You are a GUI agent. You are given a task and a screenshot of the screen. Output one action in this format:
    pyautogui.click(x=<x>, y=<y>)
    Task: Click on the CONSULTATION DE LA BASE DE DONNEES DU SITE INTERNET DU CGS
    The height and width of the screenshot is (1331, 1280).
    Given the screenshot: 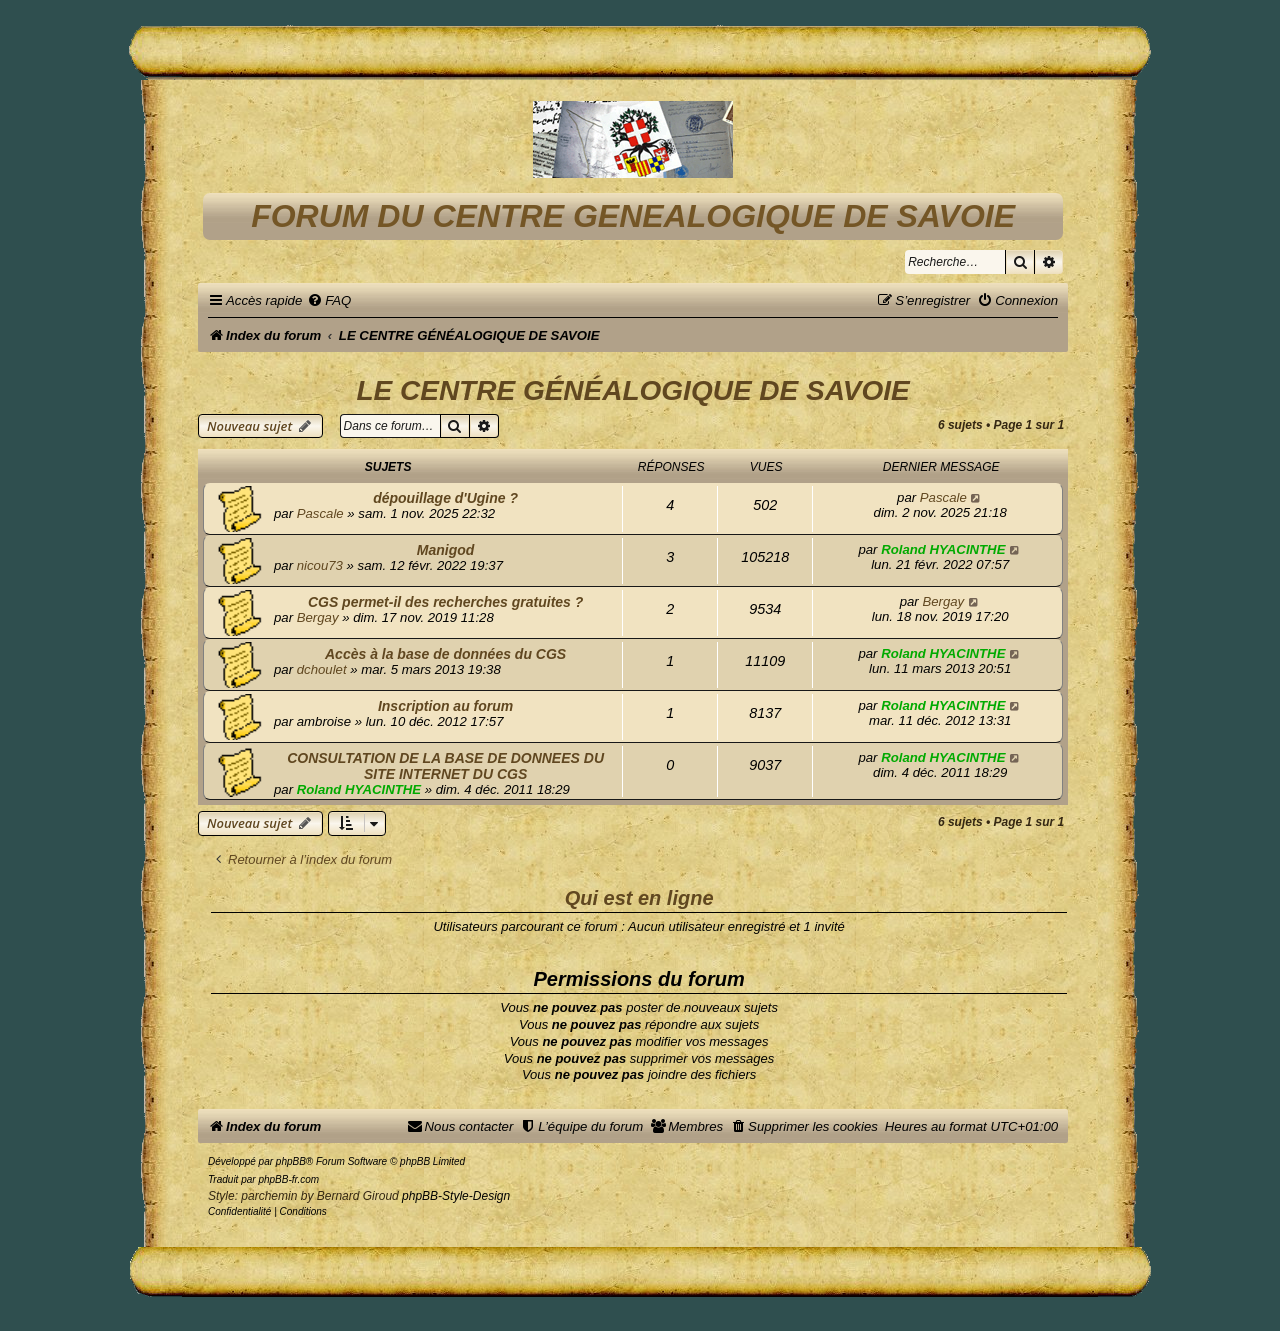 What is the action you would take?
    pyautogui.click(x=445, y=766)
    